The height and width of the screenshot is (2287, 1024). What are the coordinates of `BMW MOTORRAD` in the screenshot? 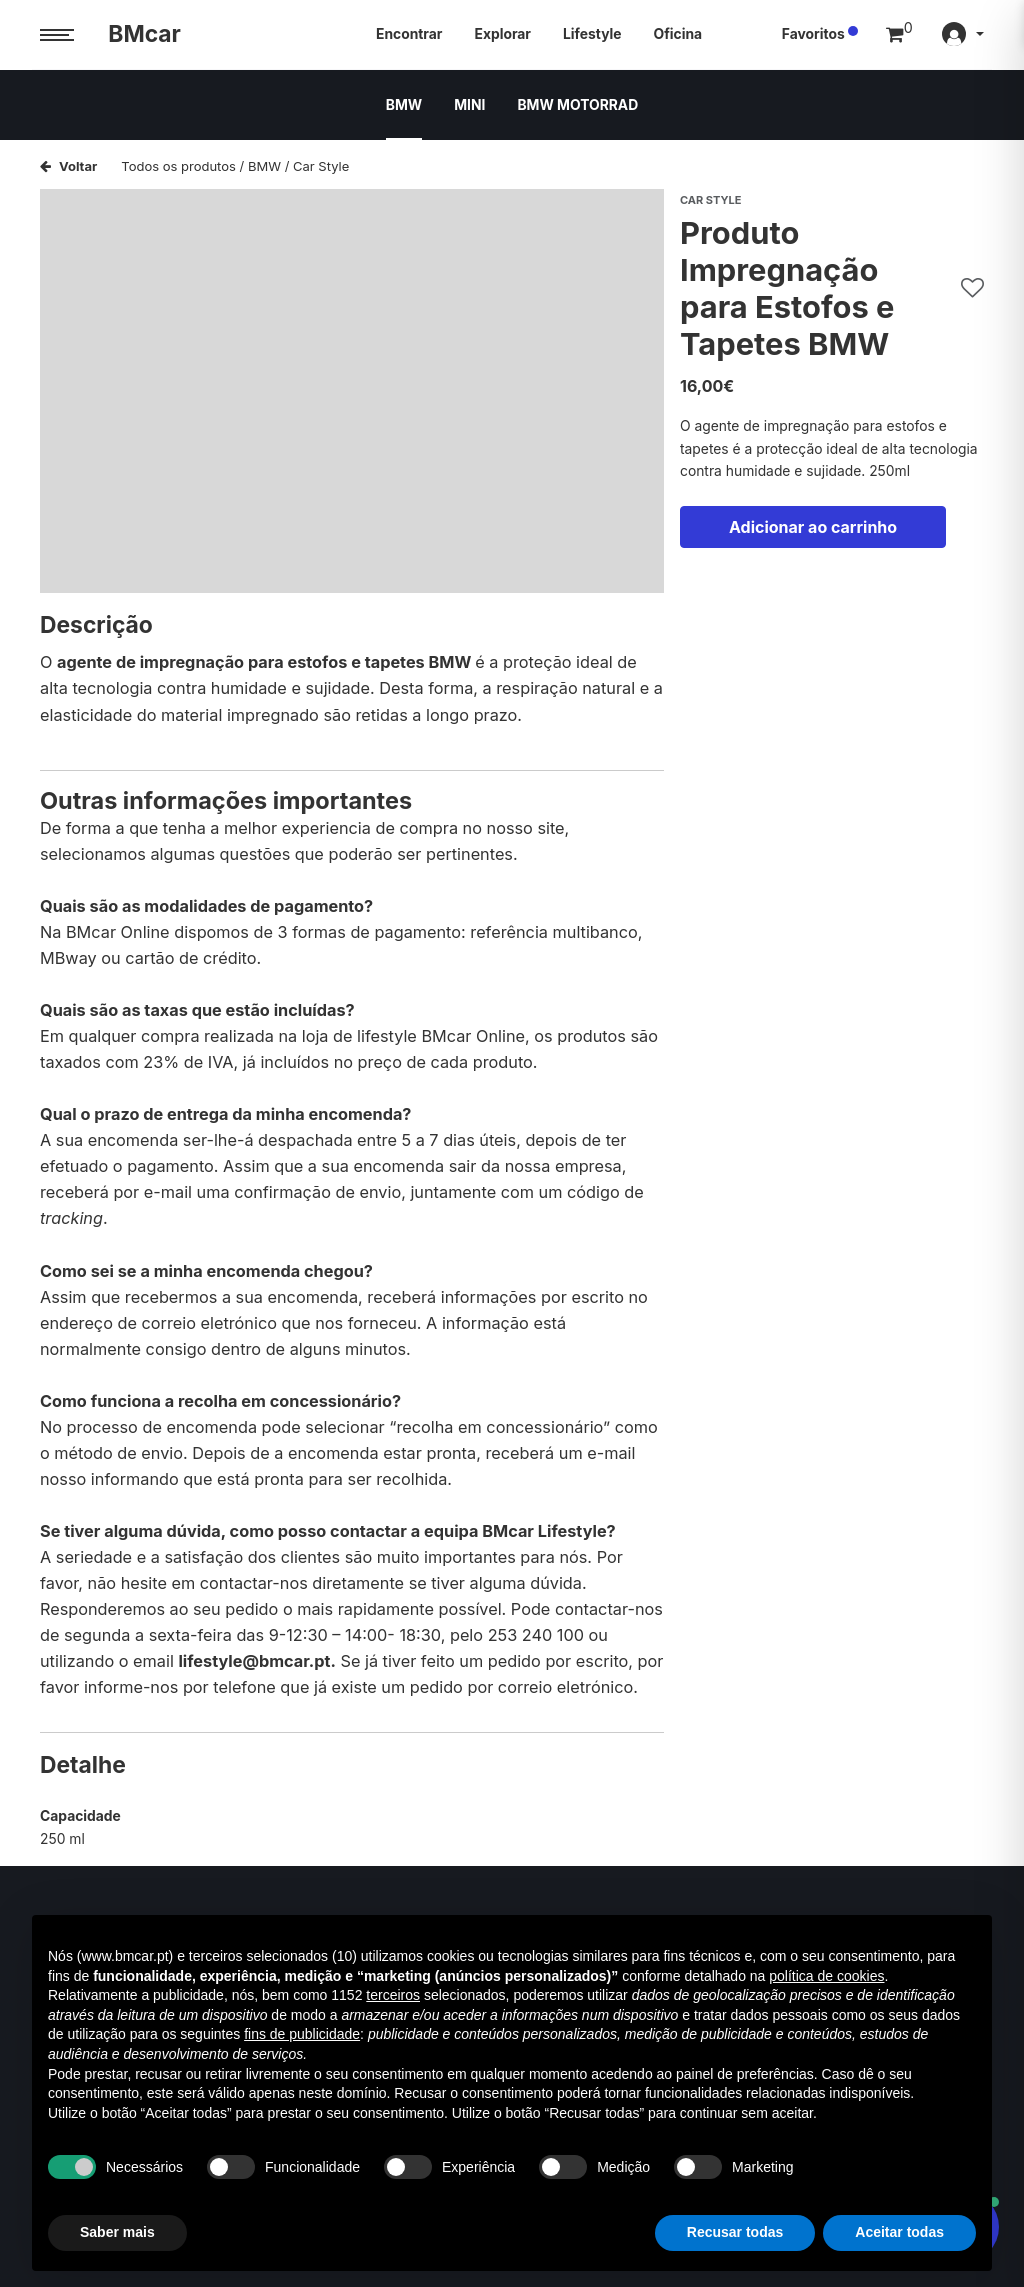 It's located at (577, 105).